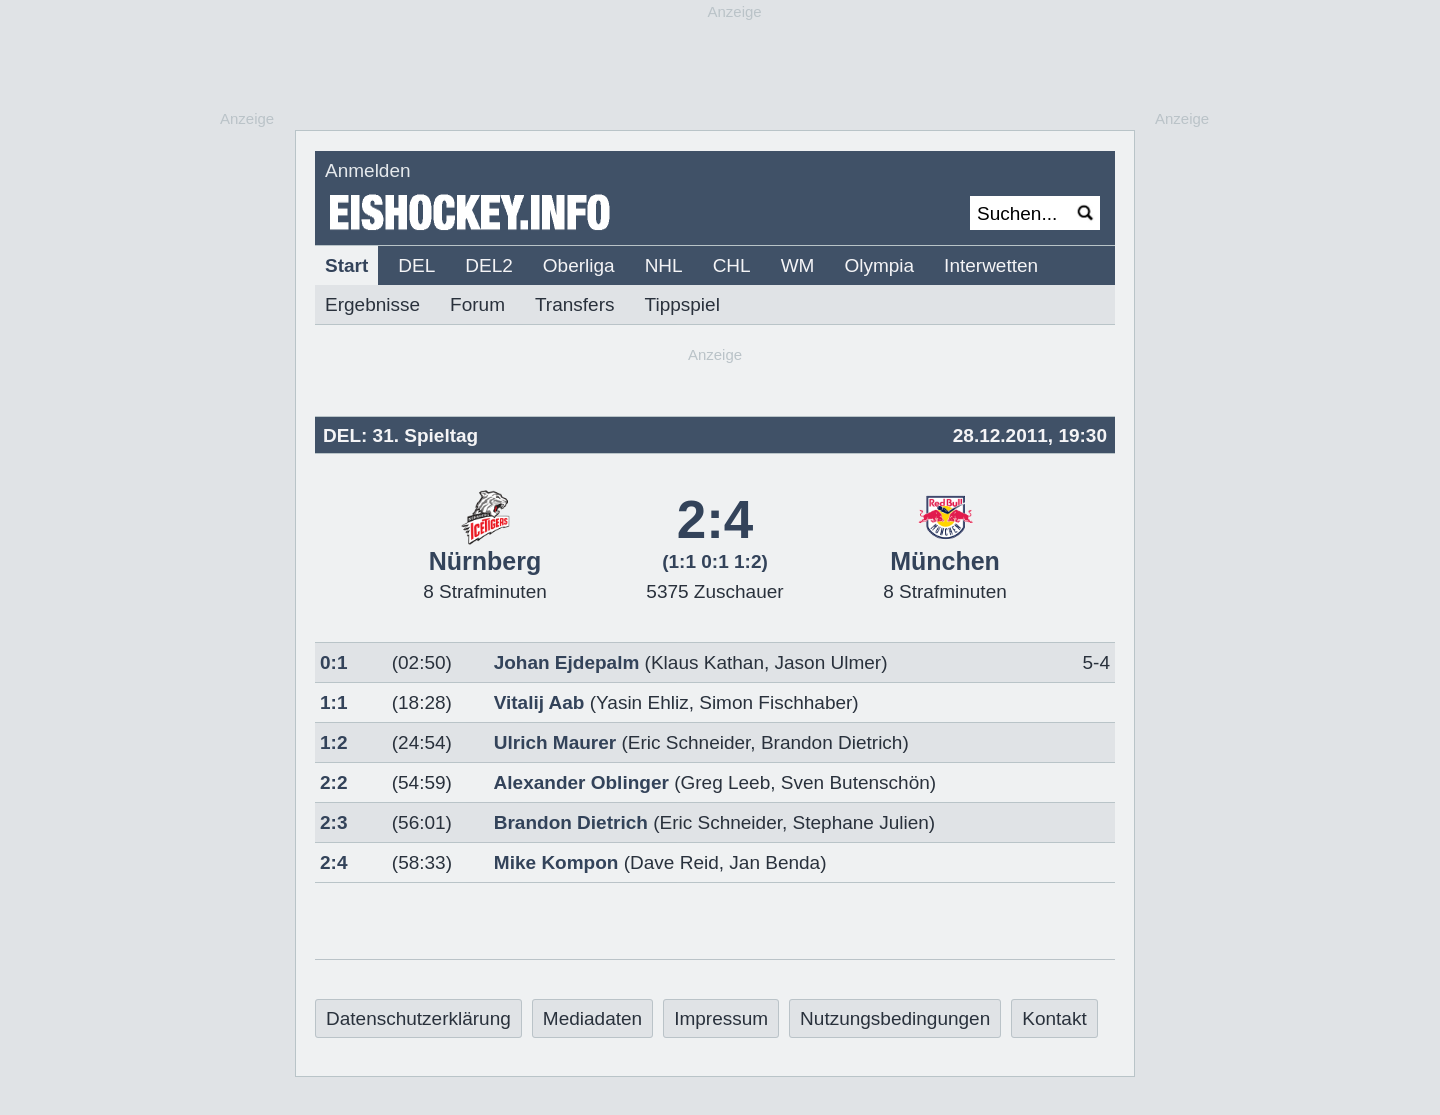 The height and width of the screenshot is (1115, 1440). I want to click on Oberliga, so click(579, 265).